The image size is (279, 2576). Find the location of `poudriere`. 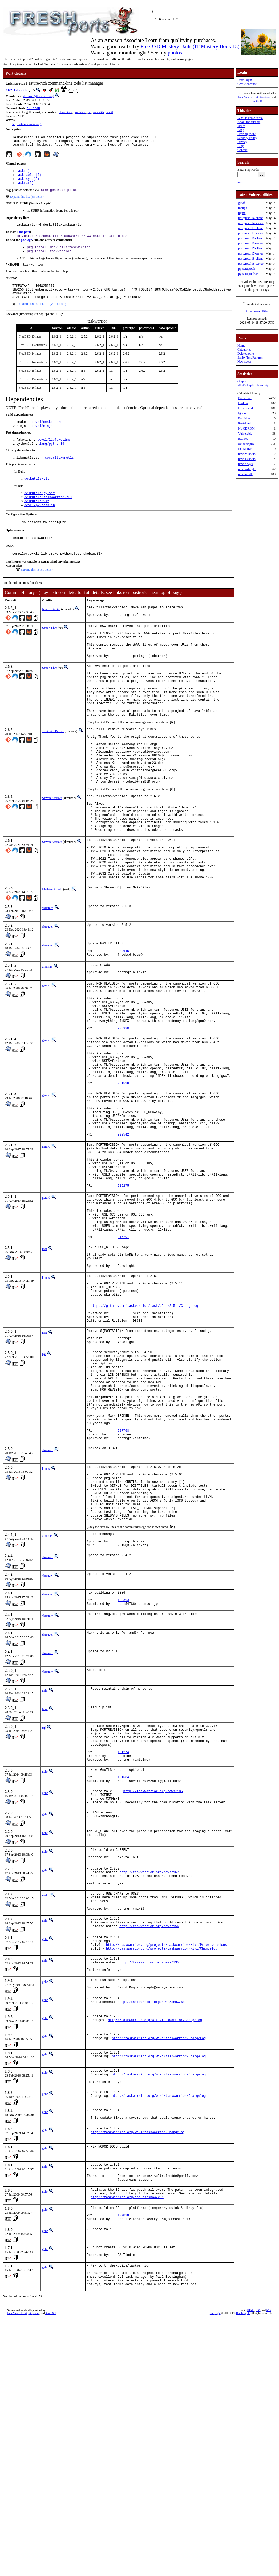

poudriere is located at coordinates (80, 112).